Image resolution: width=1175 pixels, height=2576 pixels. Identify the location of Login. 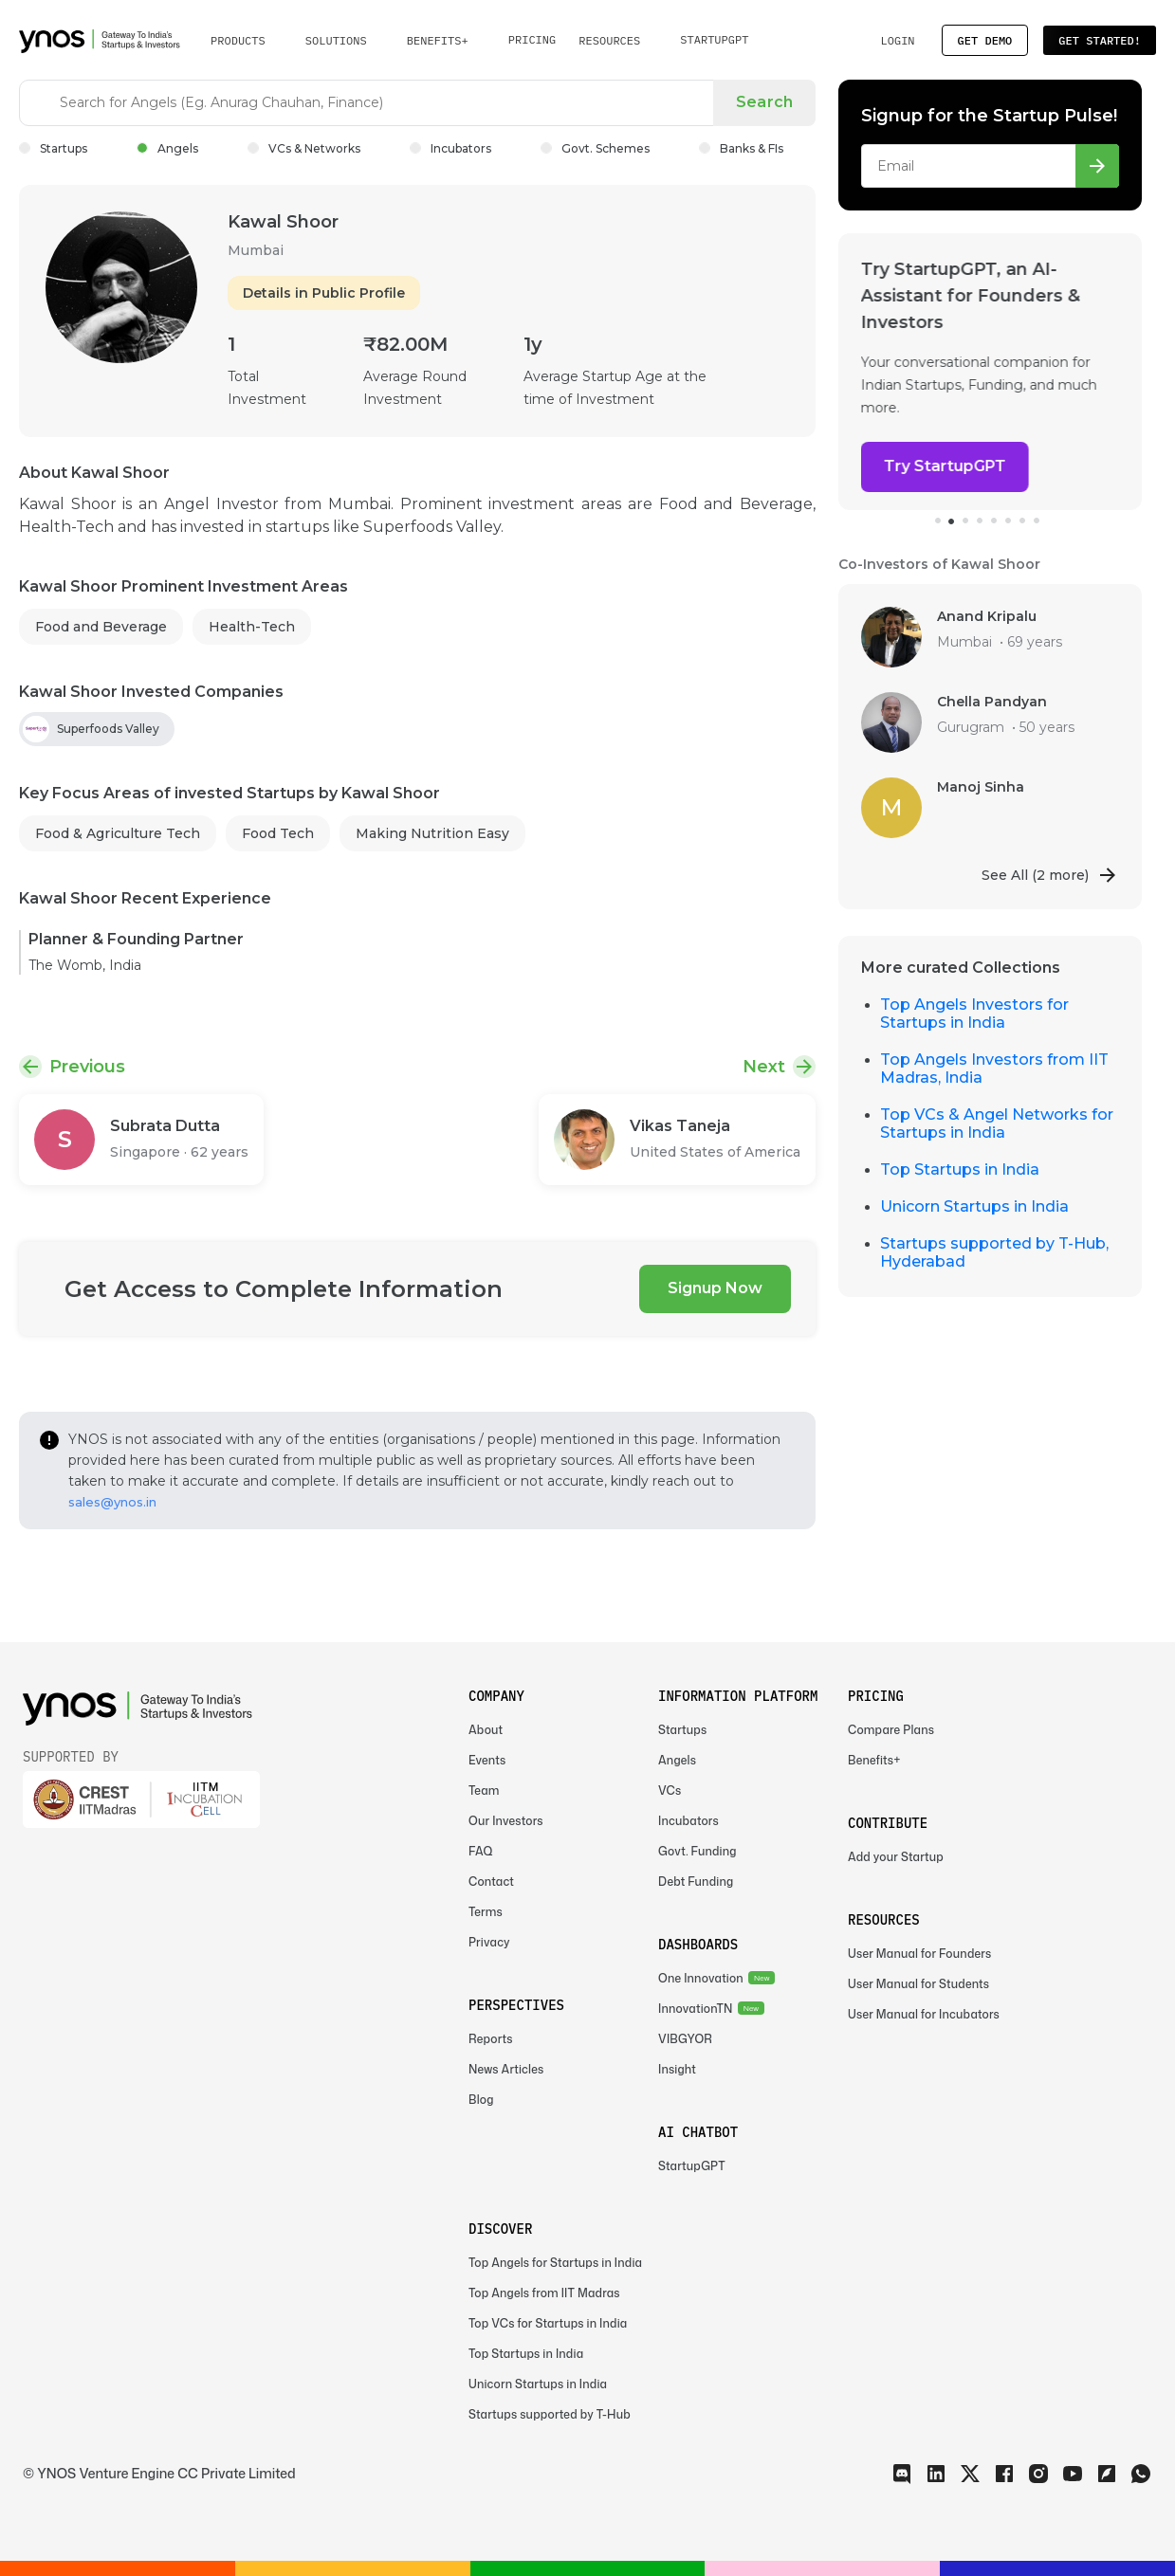
(897, 40).